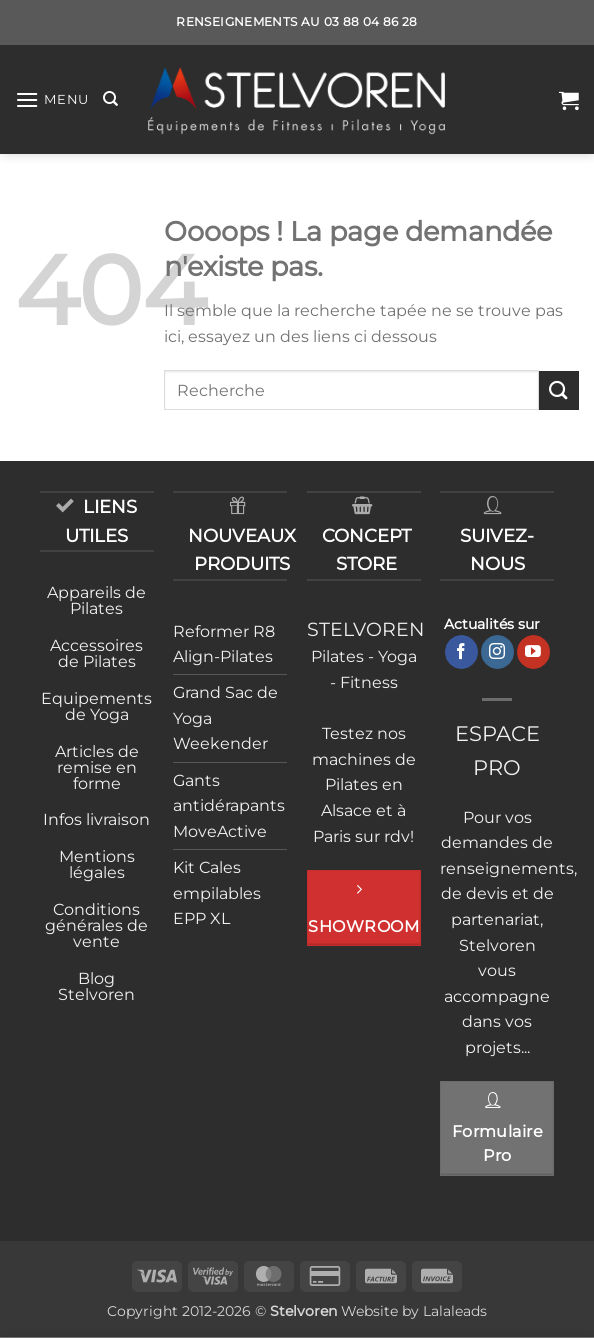  Describe the element at coordinates (96, 600) in the screenshot. I see `Appareils de Pilates` at that location.